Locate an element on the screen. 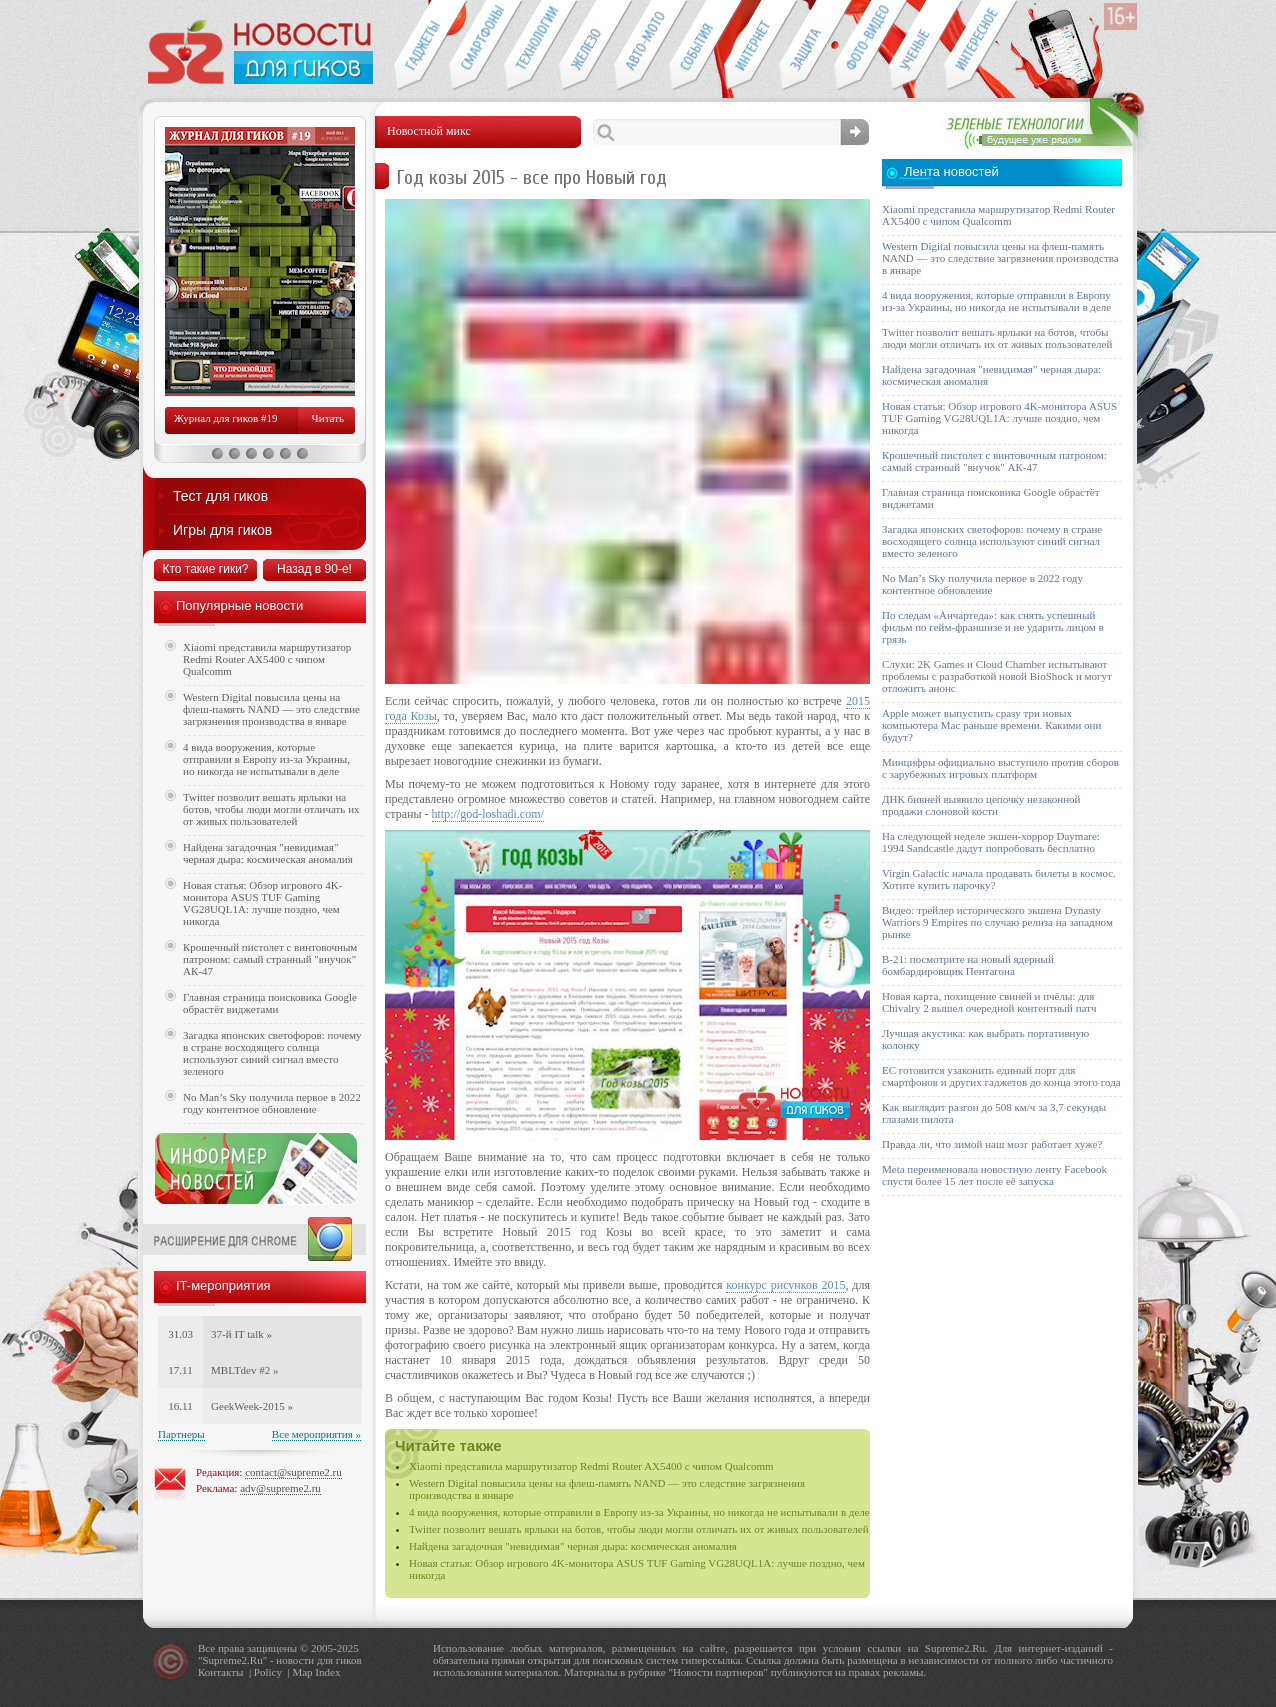 This screenshot has height=1707, width=1276. ЕС готовится узаконить единый порт для смартфонов и других гаджетов до конца этого года is located at coordinates (1001, 1076).